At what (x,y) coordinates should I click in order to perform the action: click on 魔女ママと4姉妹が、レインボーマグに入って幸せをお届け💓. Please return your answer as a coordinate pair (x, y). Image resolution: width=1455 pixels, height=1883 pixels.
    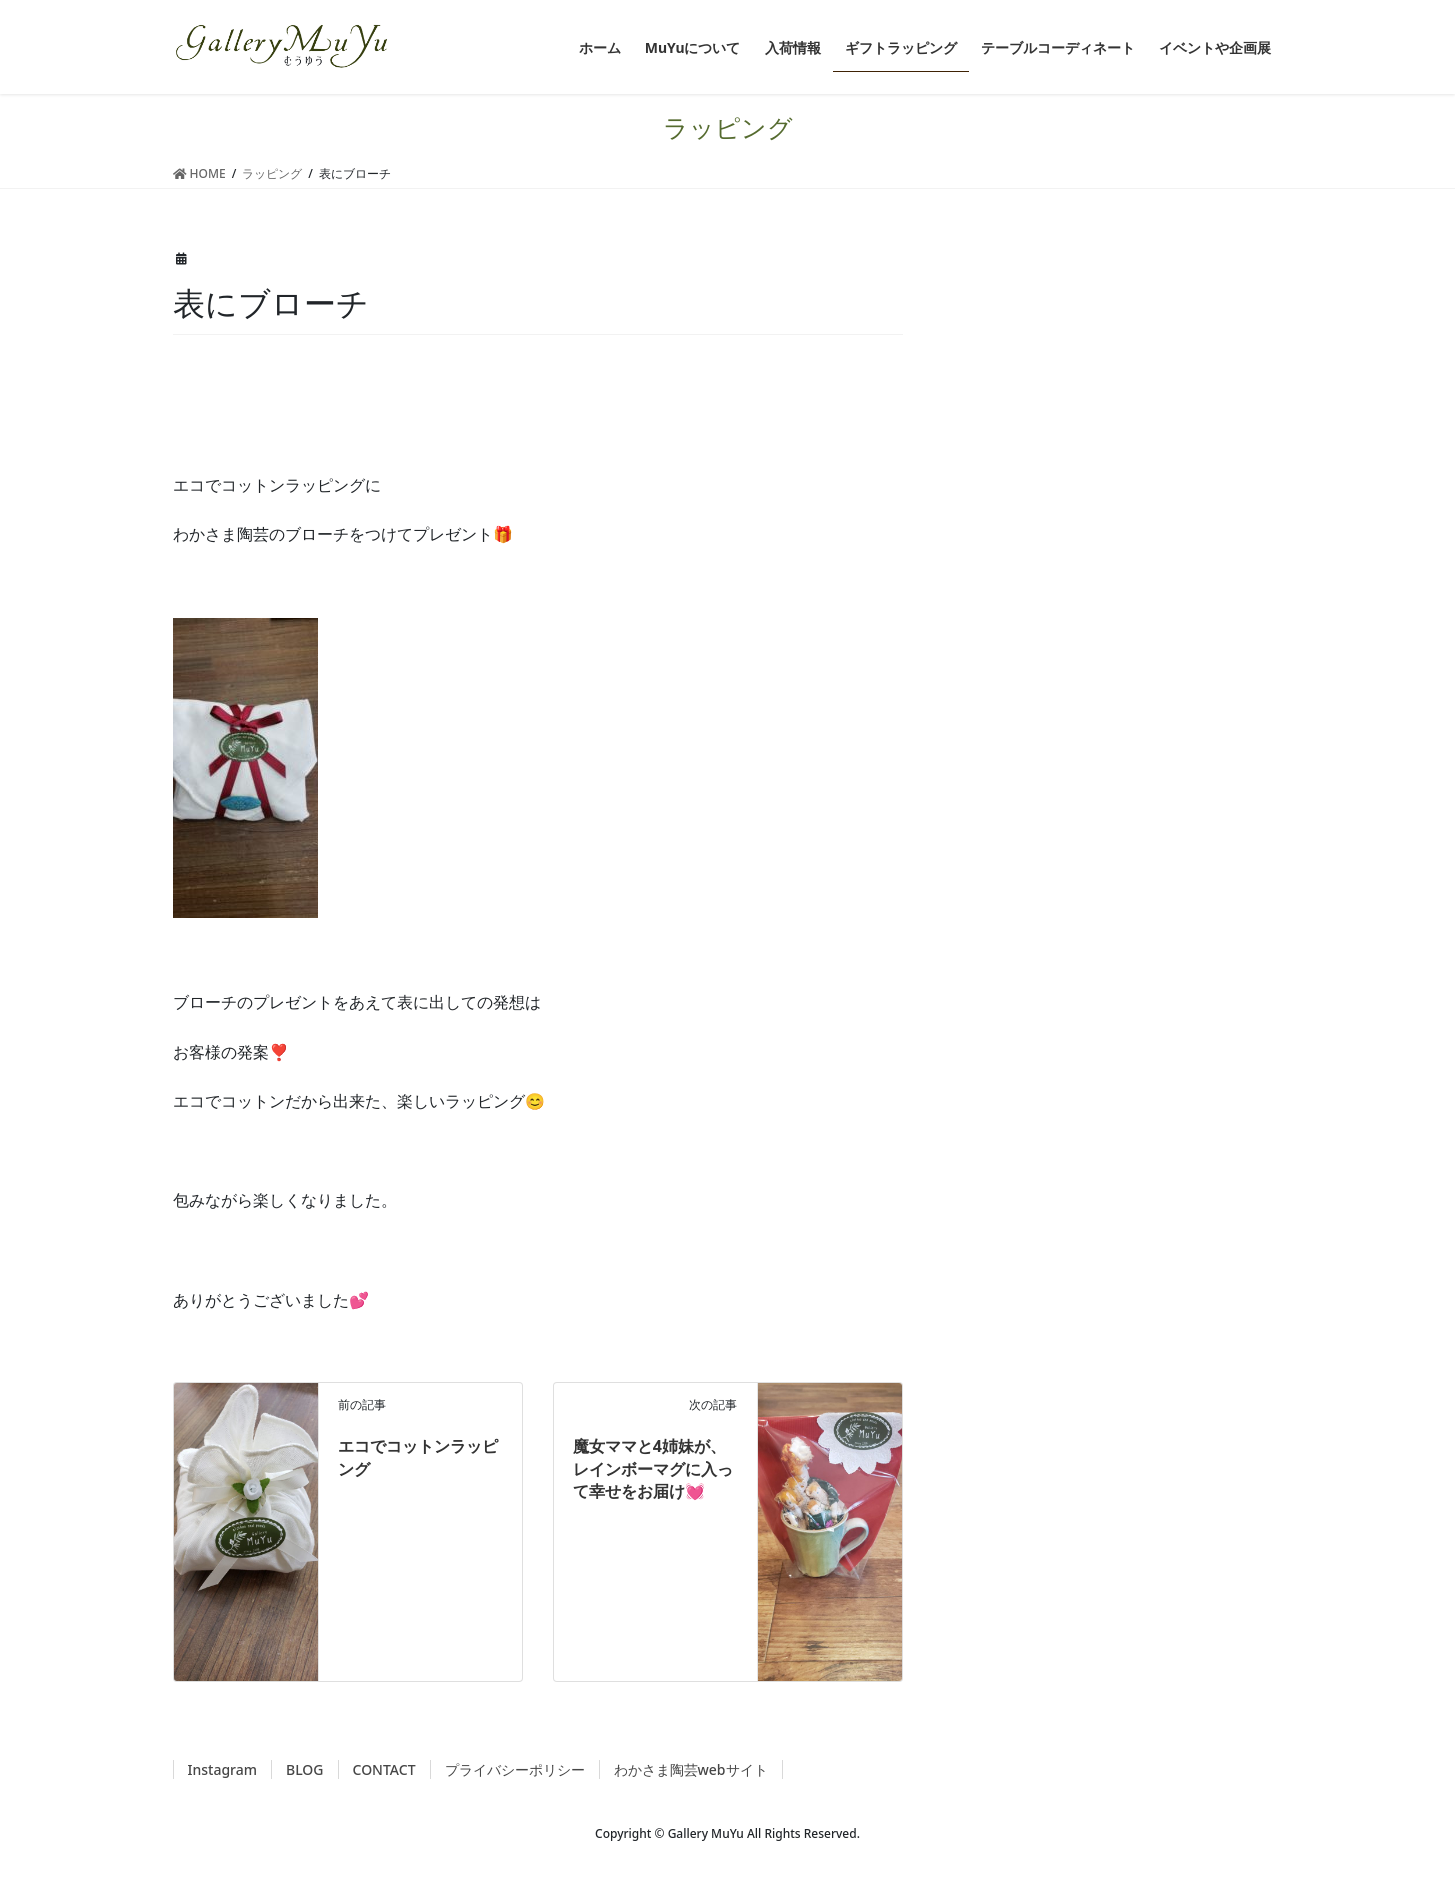
    Looking at the image, I should click on (653, 1468).